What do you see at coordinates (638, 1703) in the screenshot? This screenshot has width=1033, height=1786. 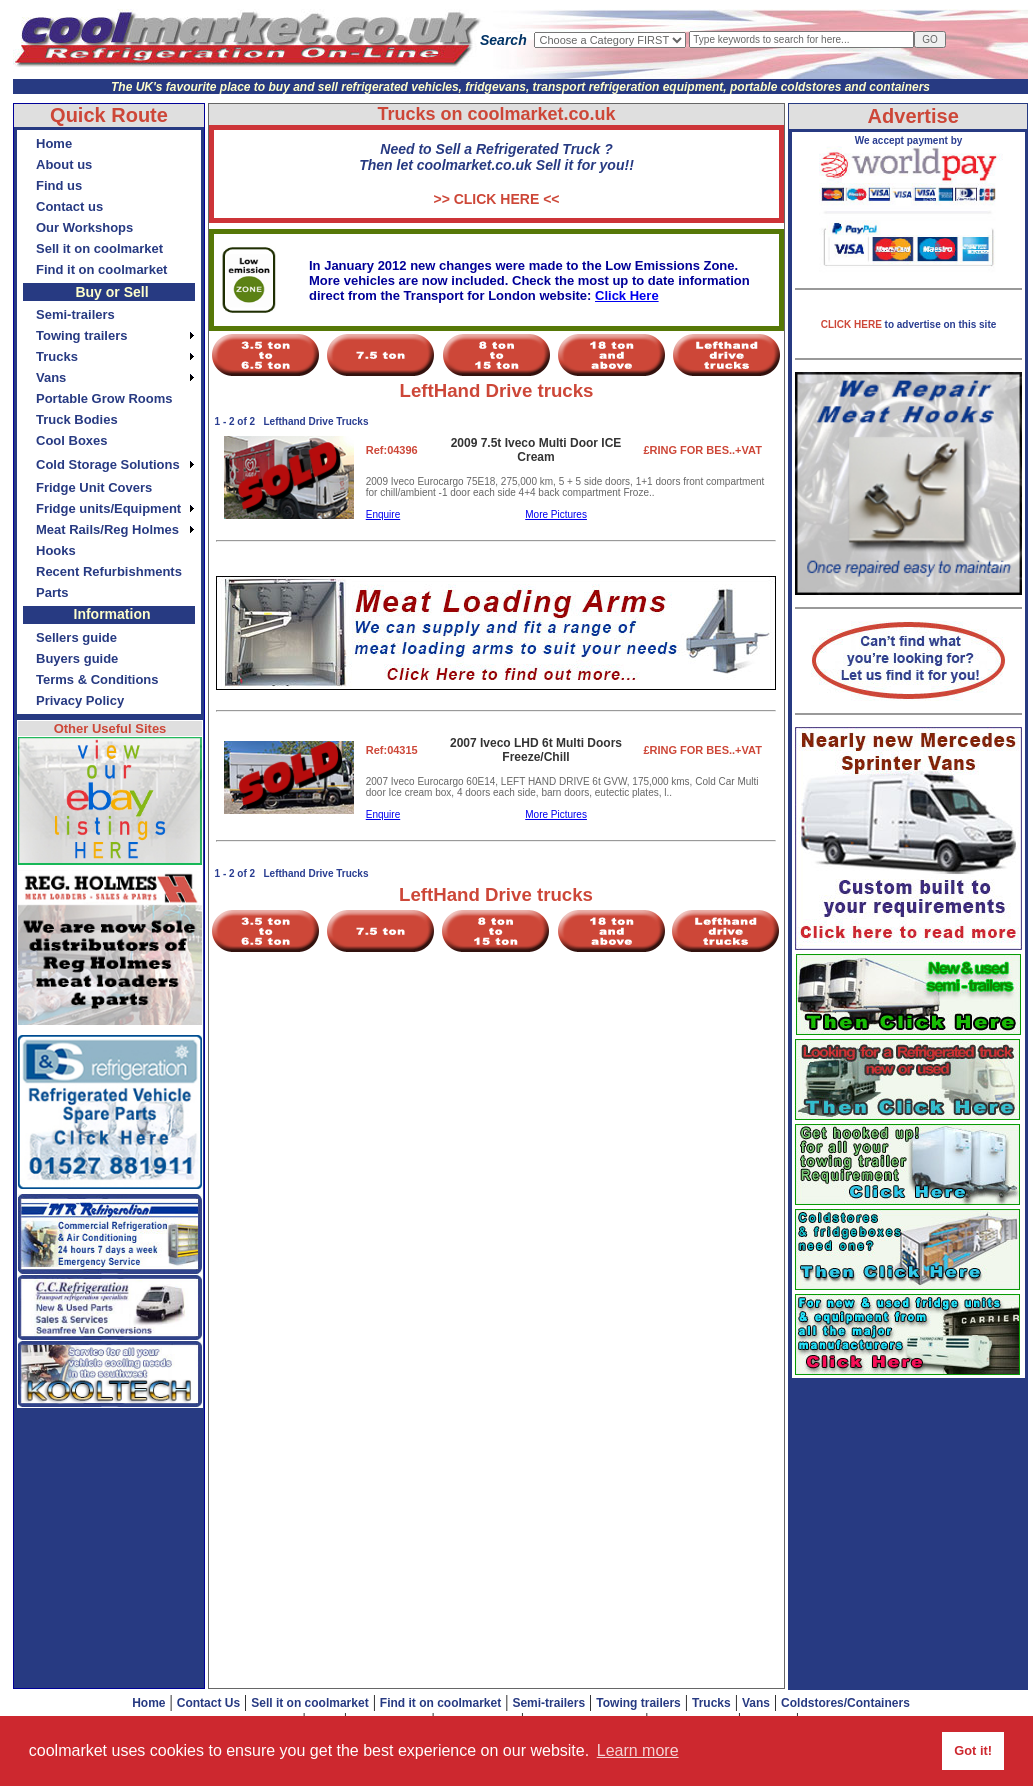 I see `Towing trailers` at bounding box center [638, 1703].